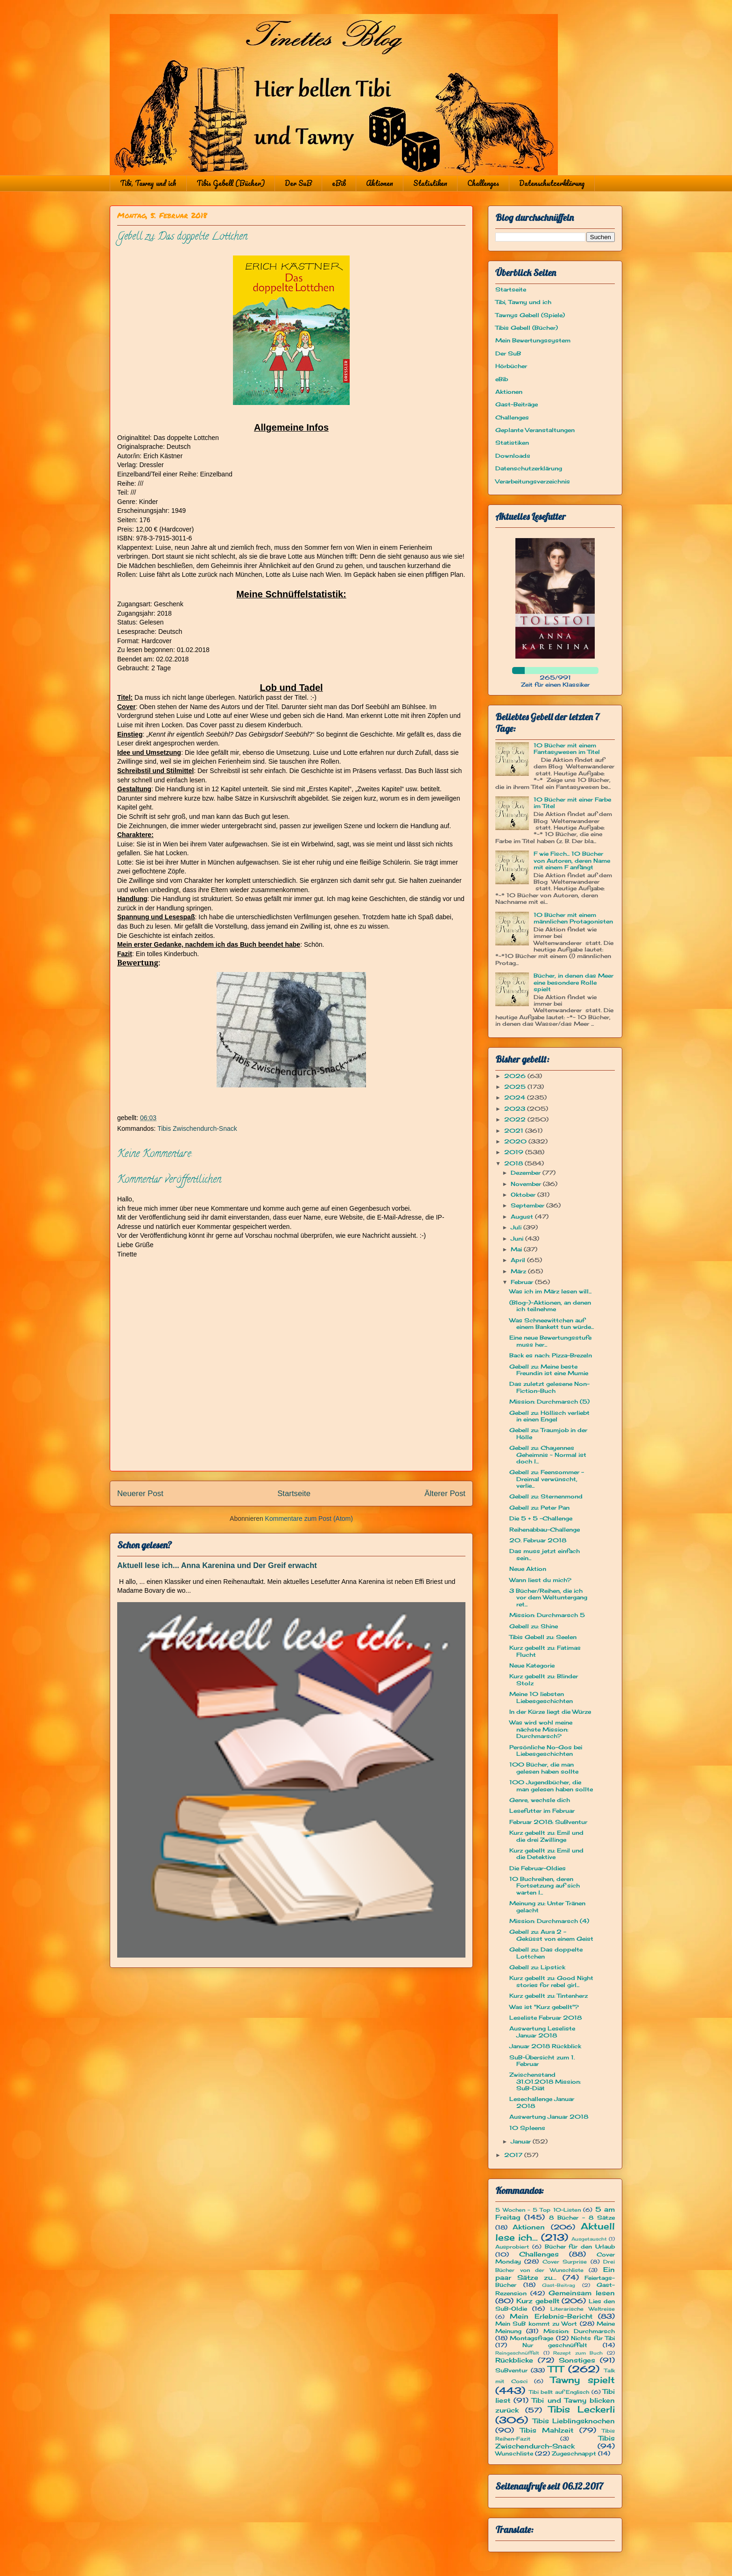 This screenshot has width=732, height=2576. I want to click on 100 Jugendbücher, die man gelesen haben sollte, so click(551, 1785).